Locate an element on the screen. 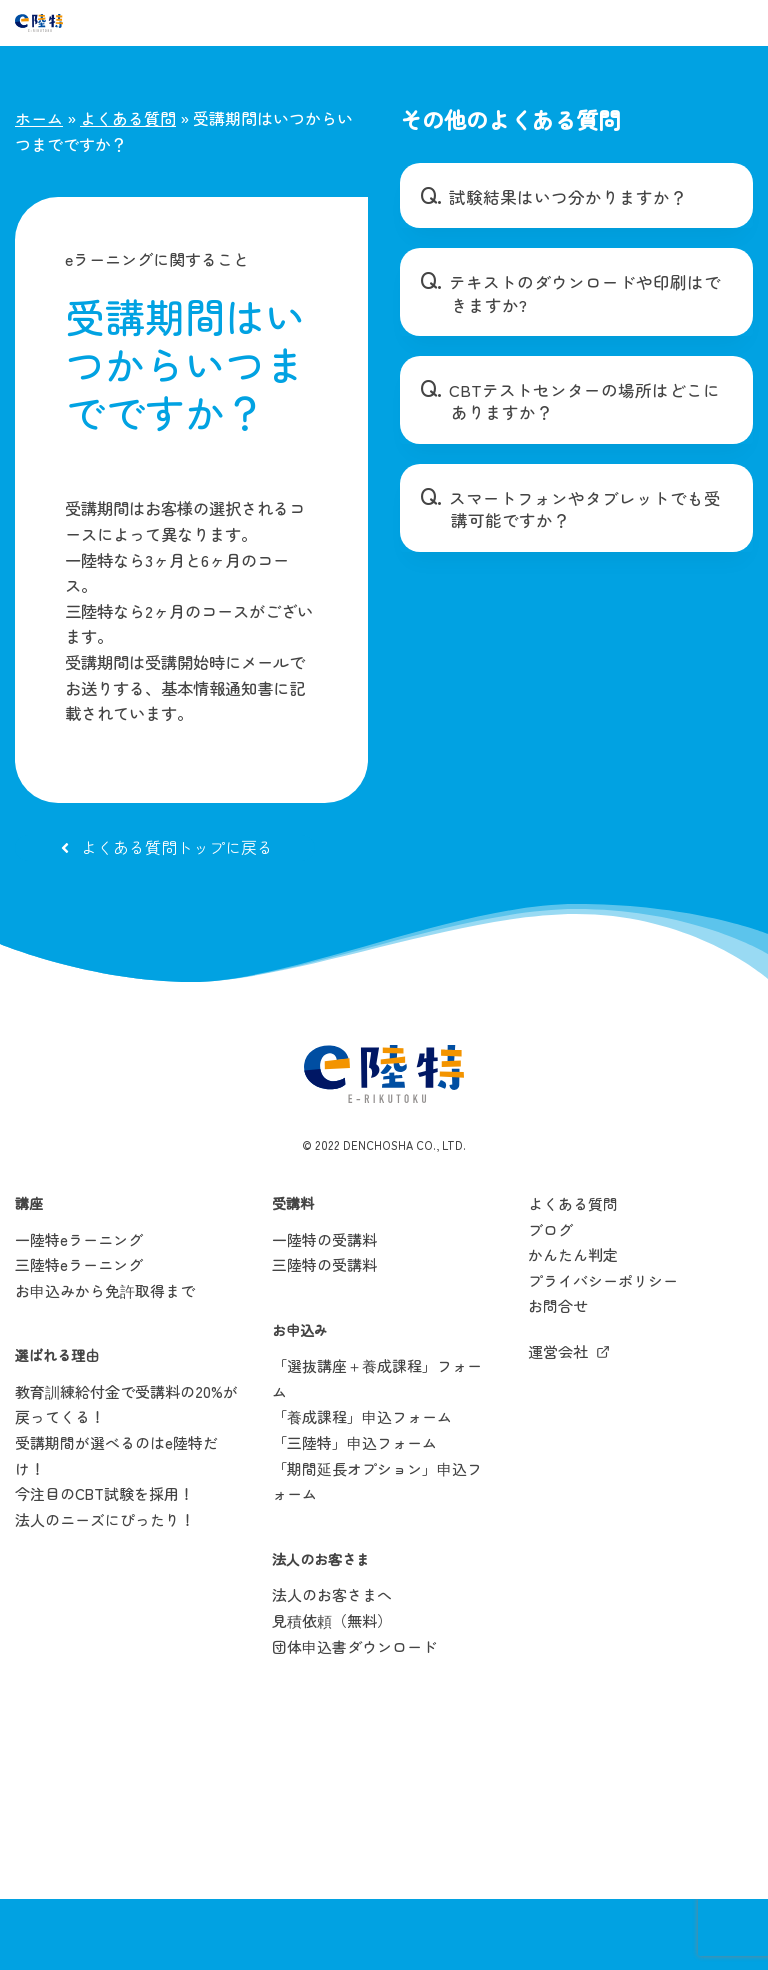 The image size is (768, 1970). お問合せ is located at coordinates (558, 1378).